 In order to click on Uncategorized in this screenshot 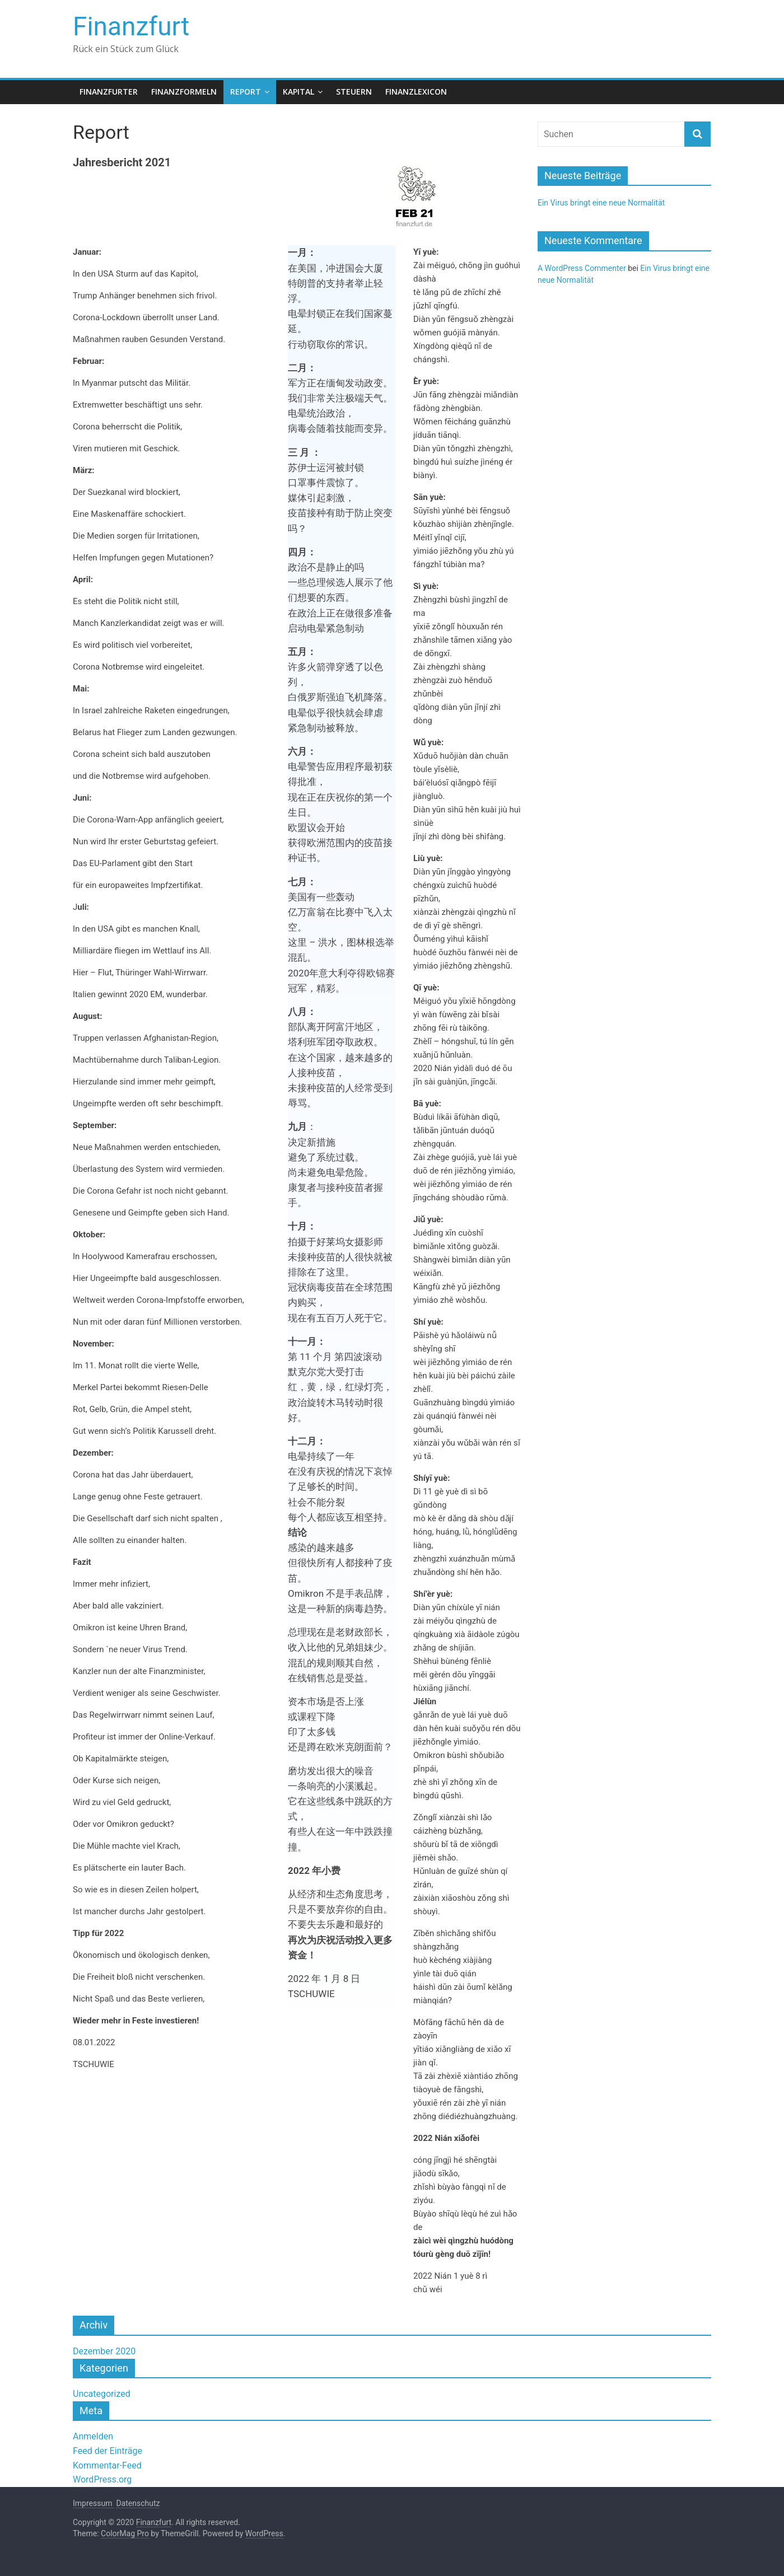, I will do `click(101, 2393)`.